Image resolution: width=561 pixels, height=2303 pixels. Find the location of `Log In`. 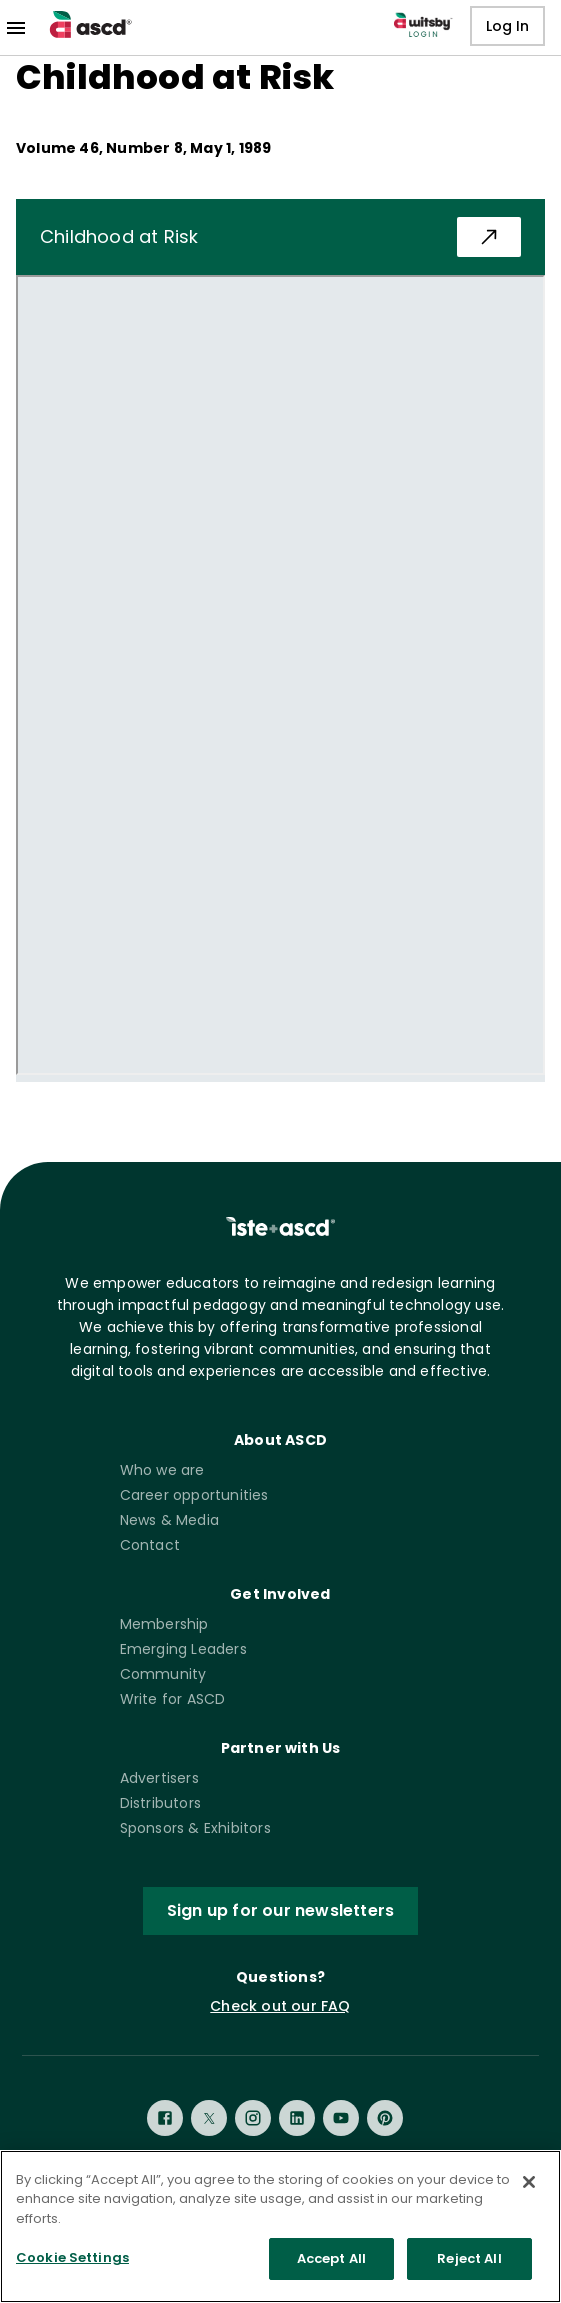

Log In is located at coordinates (507, 26).